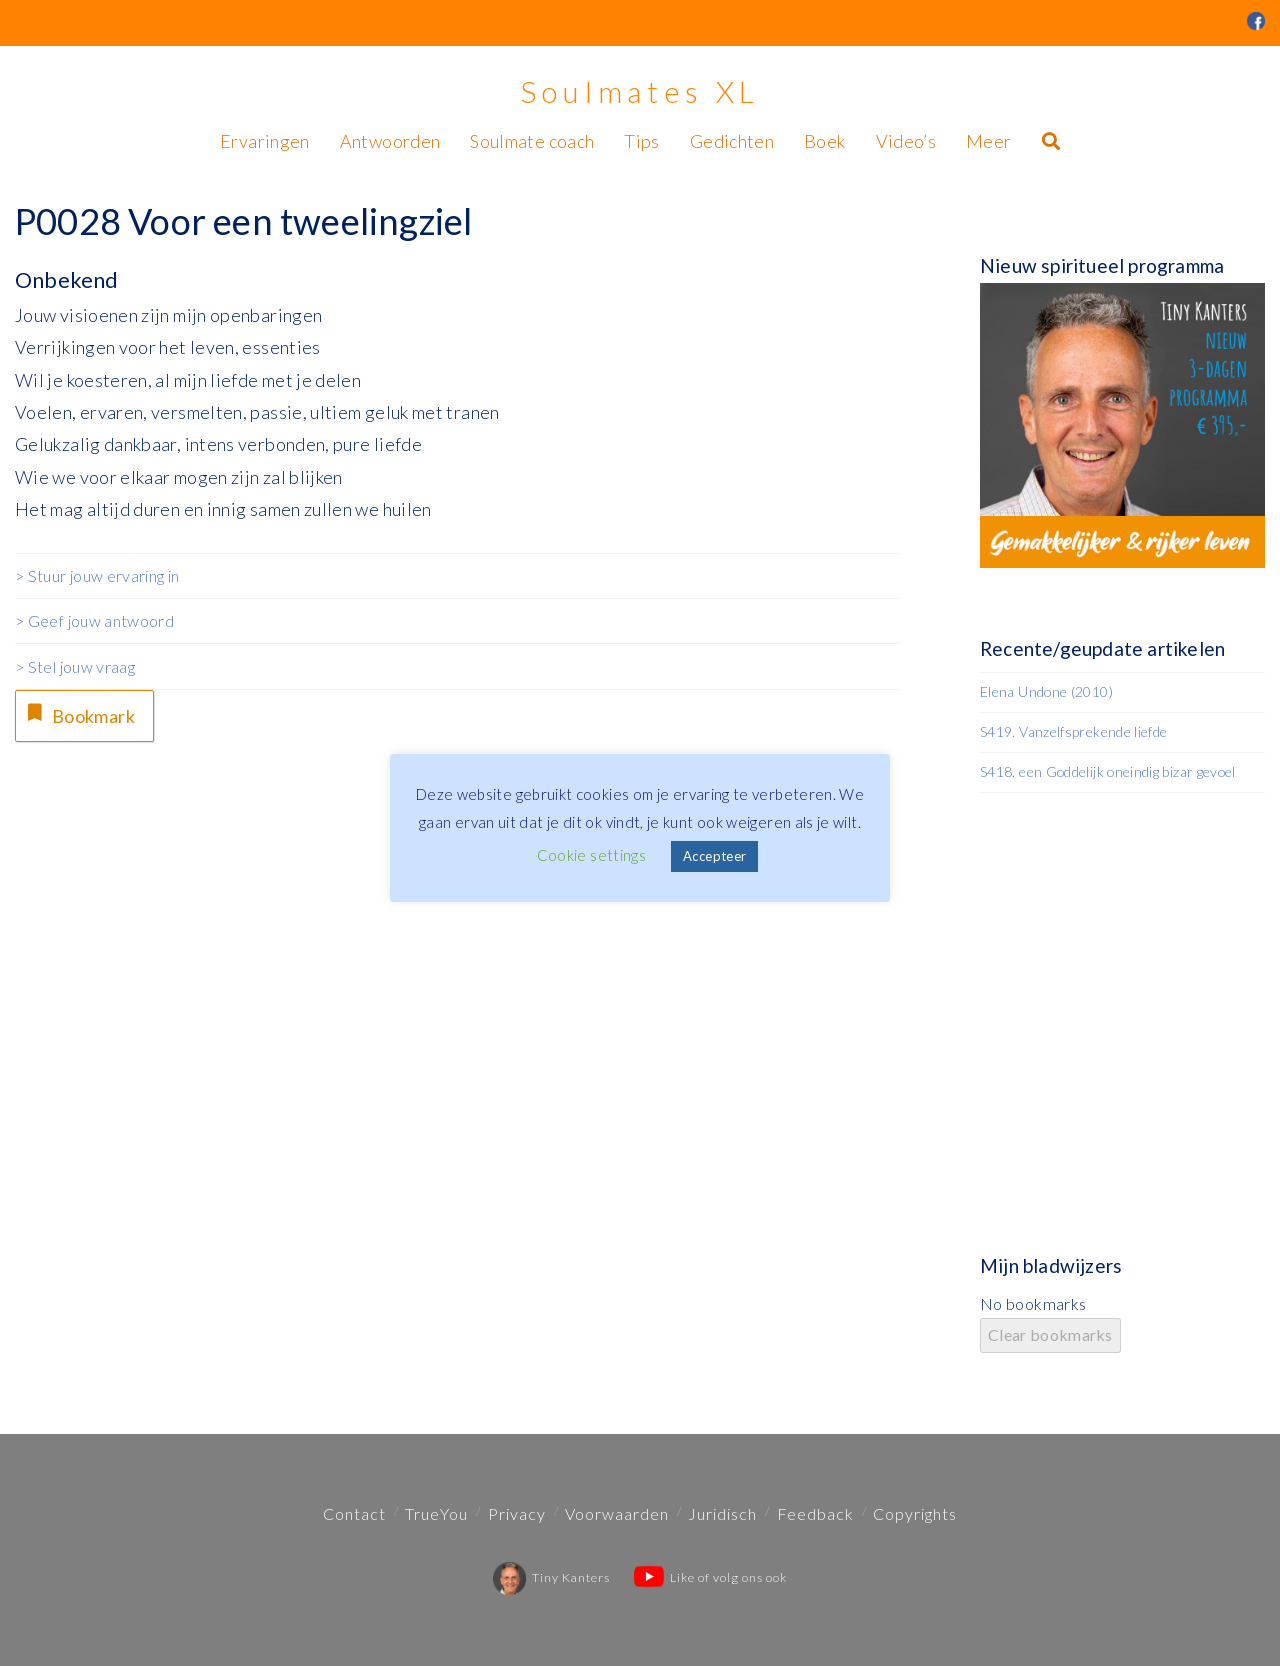  I want to click on Voorwaarden, so click(617, 1513).